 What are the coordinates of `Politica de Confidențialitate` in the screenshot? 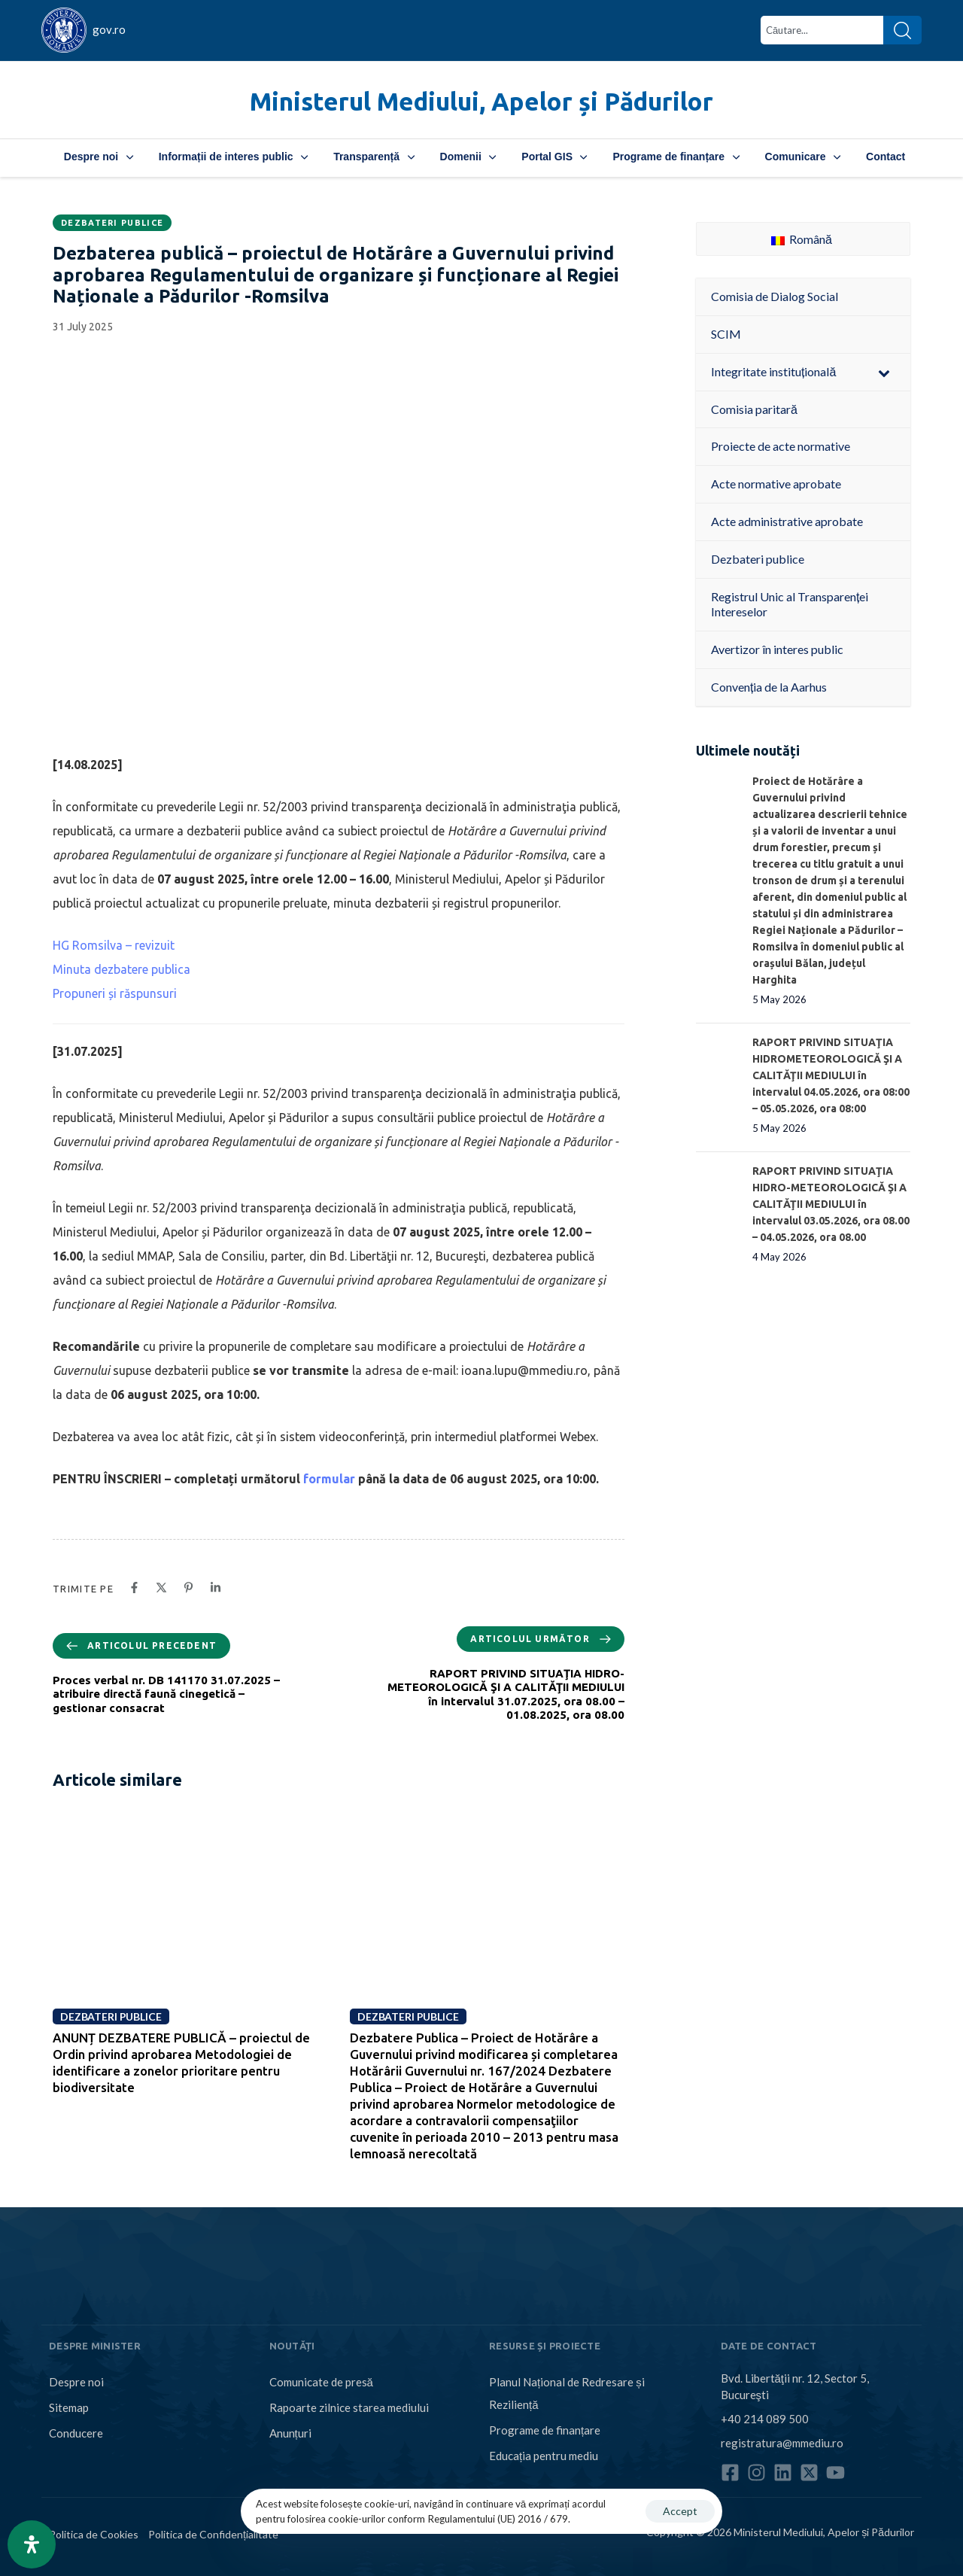 It's located at (213, 2534).